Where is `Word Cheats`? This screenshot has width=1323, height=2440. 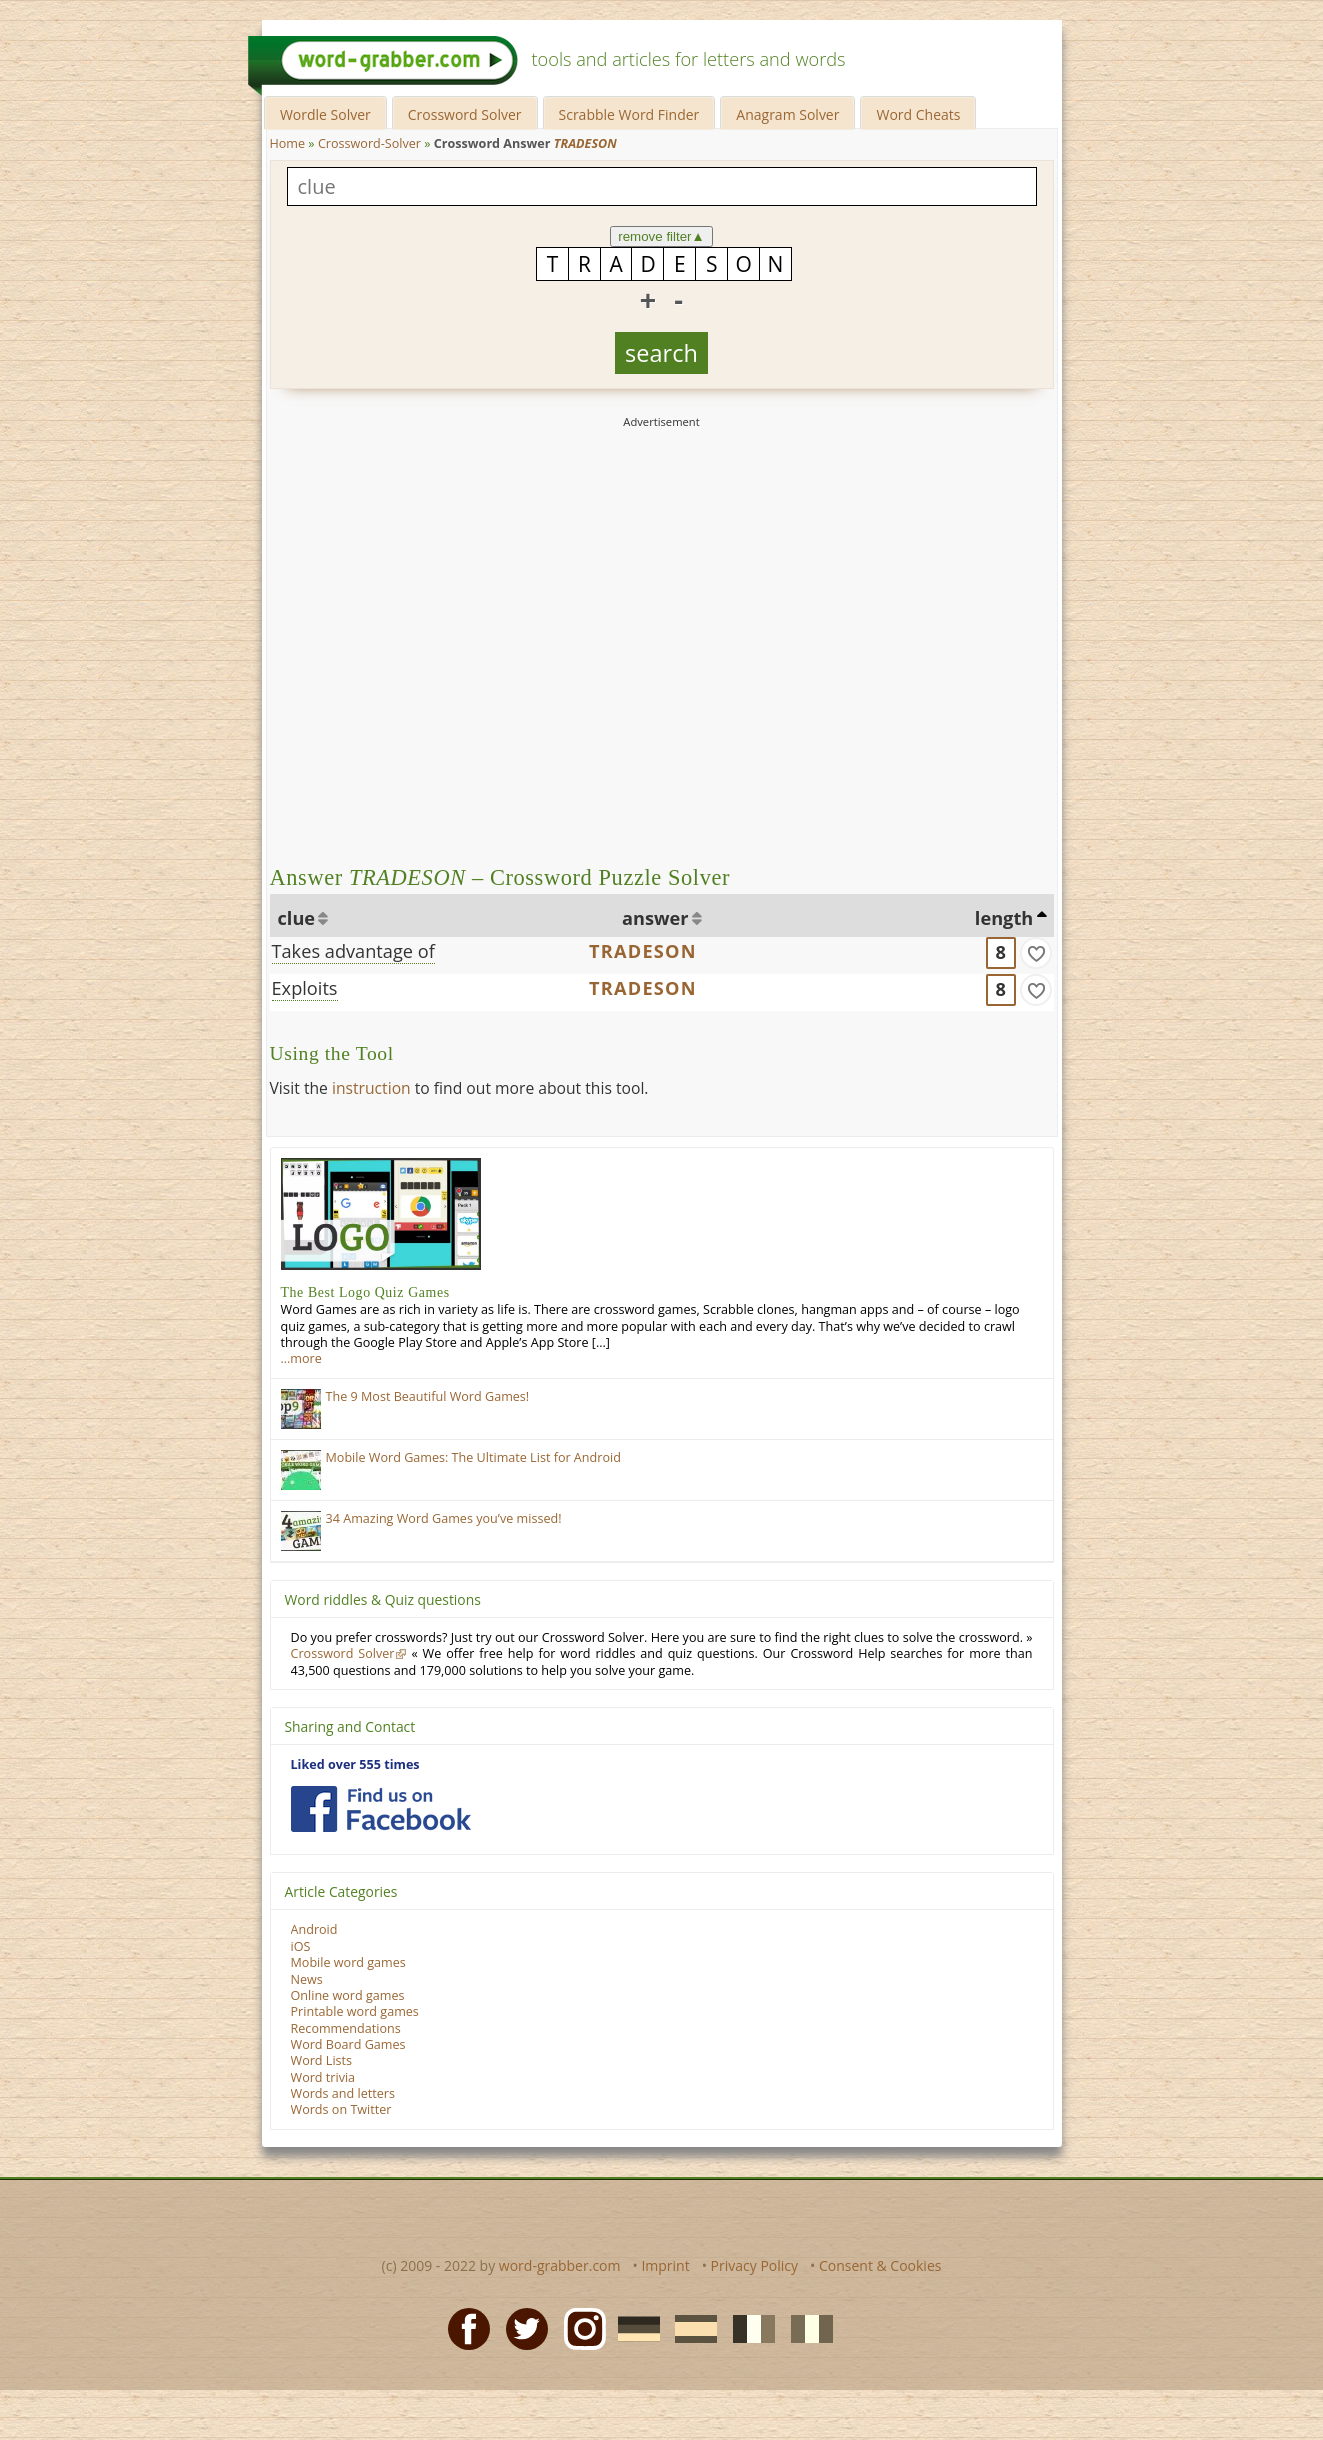 Word Cheats is located at coordinates (918, 114).